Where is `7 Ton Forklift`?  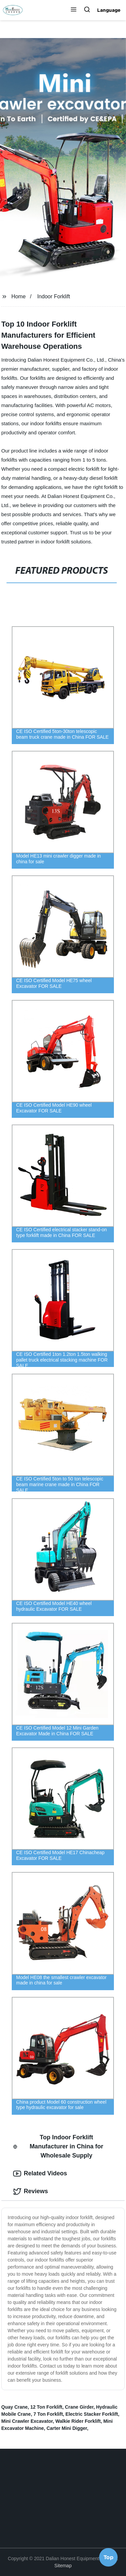
7 Ton Forklift is located at coordinates (48, 2414).